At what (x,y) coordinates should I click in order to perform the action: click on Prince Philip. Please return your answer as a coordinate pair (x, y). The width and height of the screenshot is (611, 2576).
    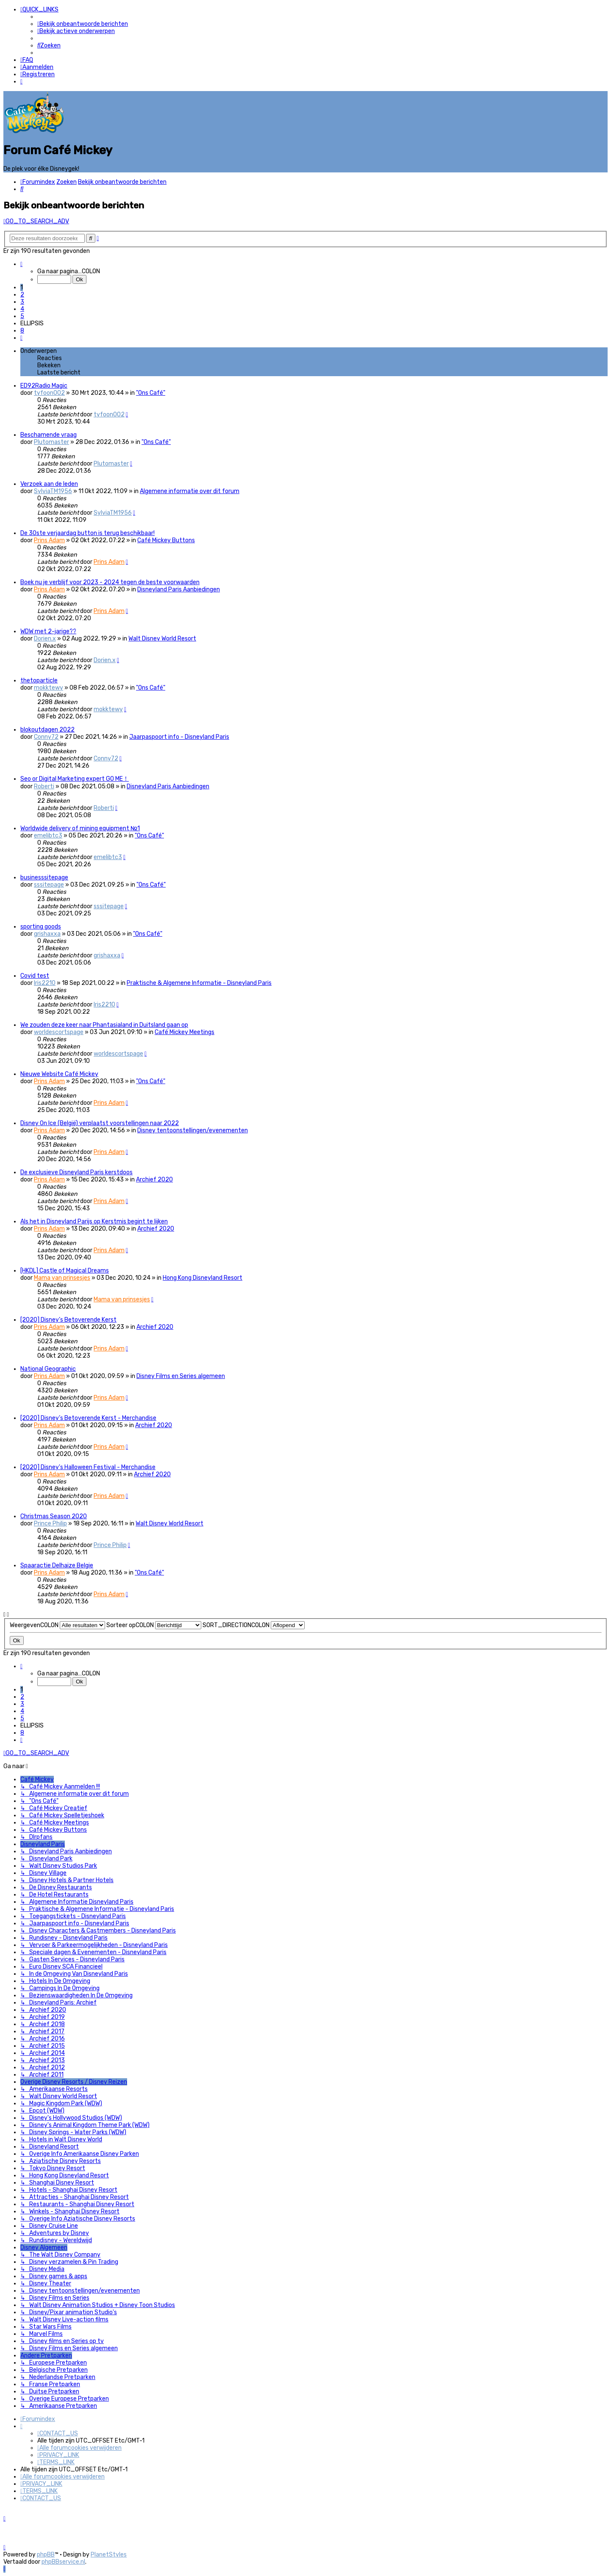
    Looking at the image, I should click on (50, 1523).